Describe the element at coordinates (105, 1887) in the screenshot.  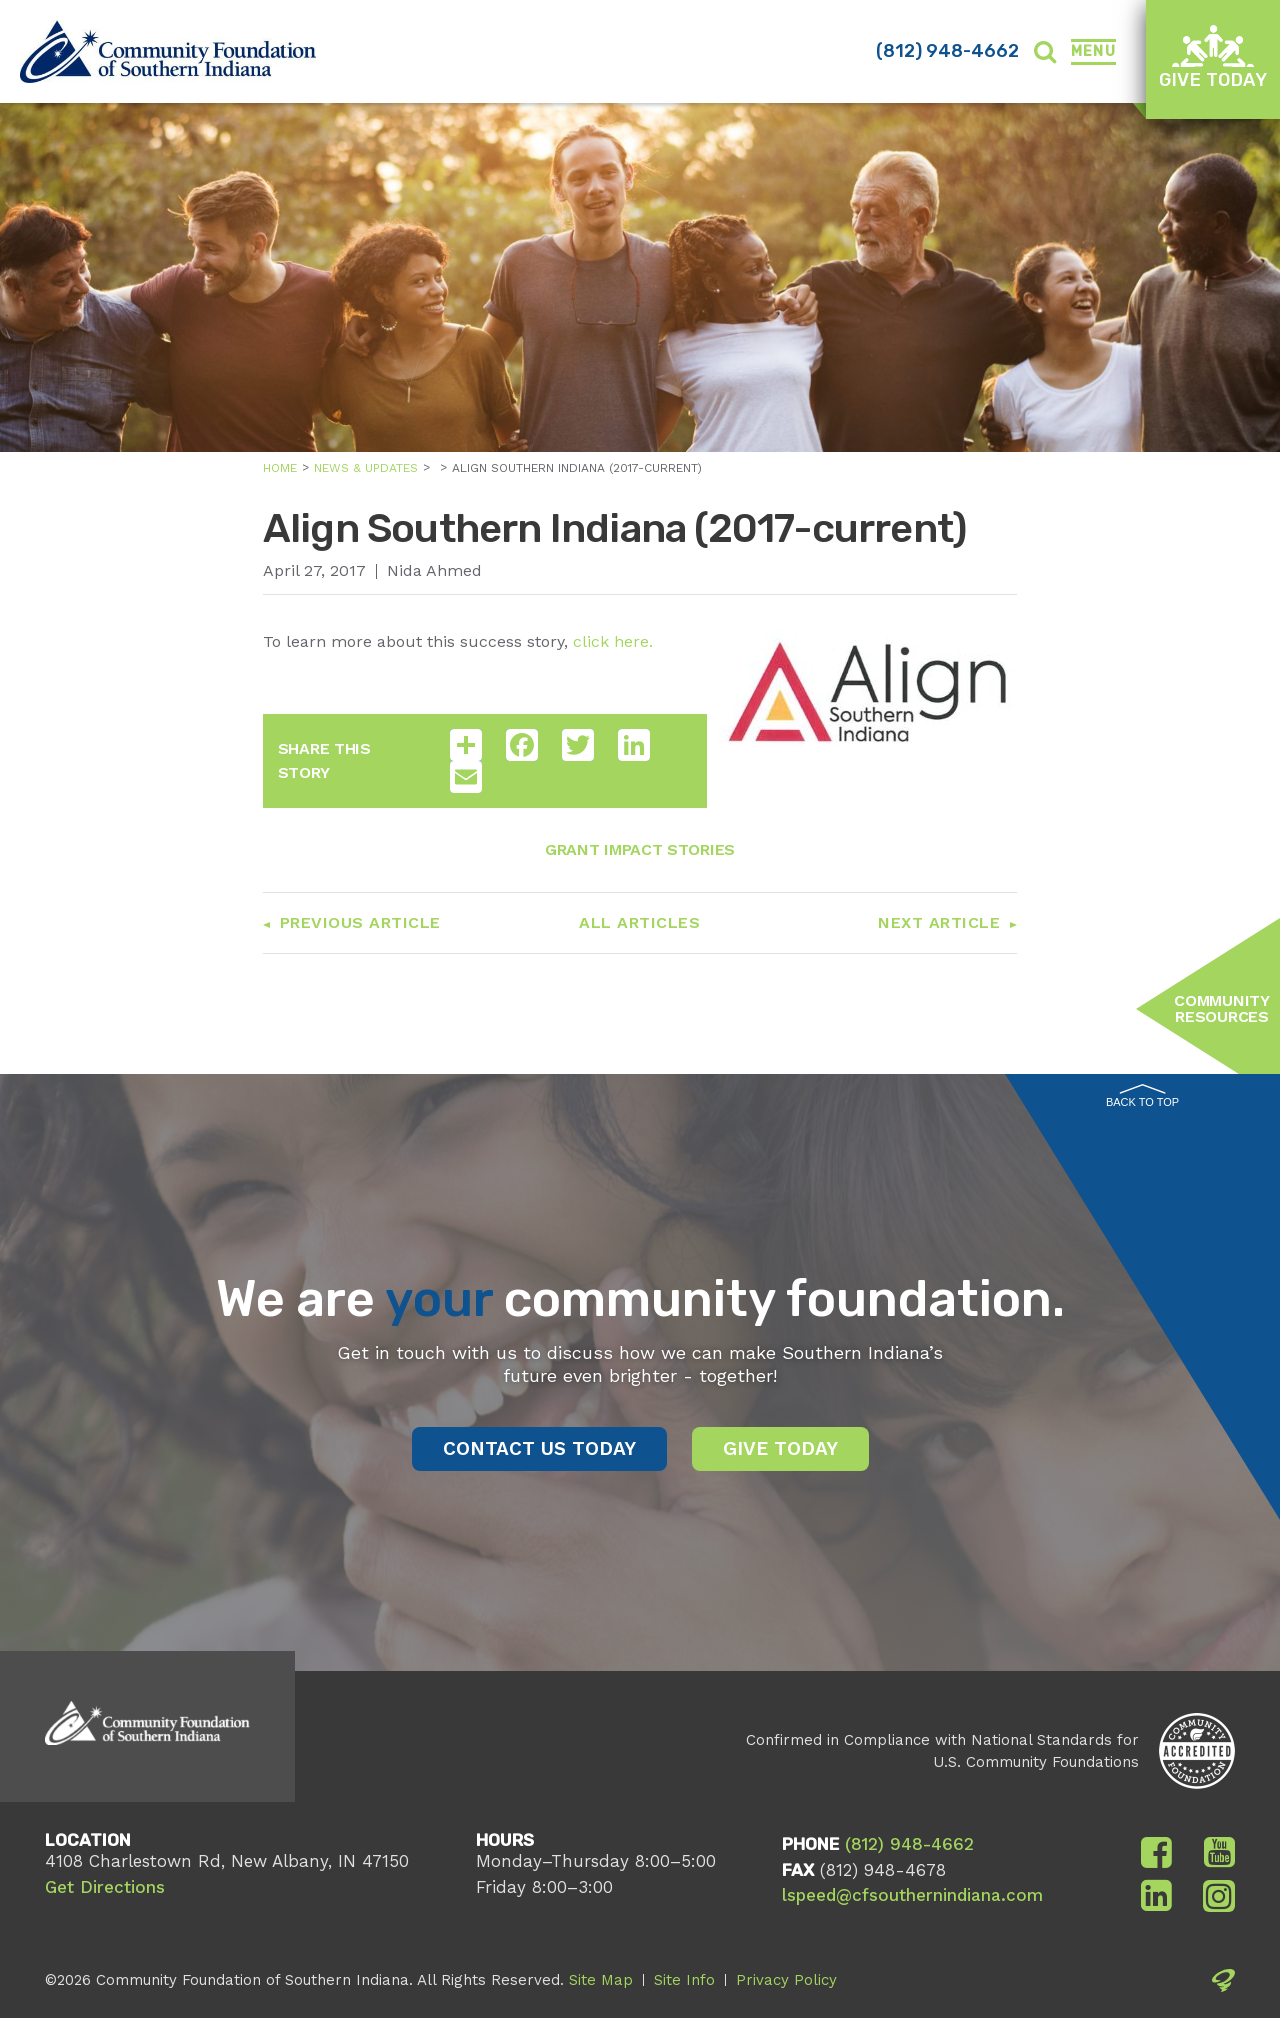
I see `Get Directions` at that location.